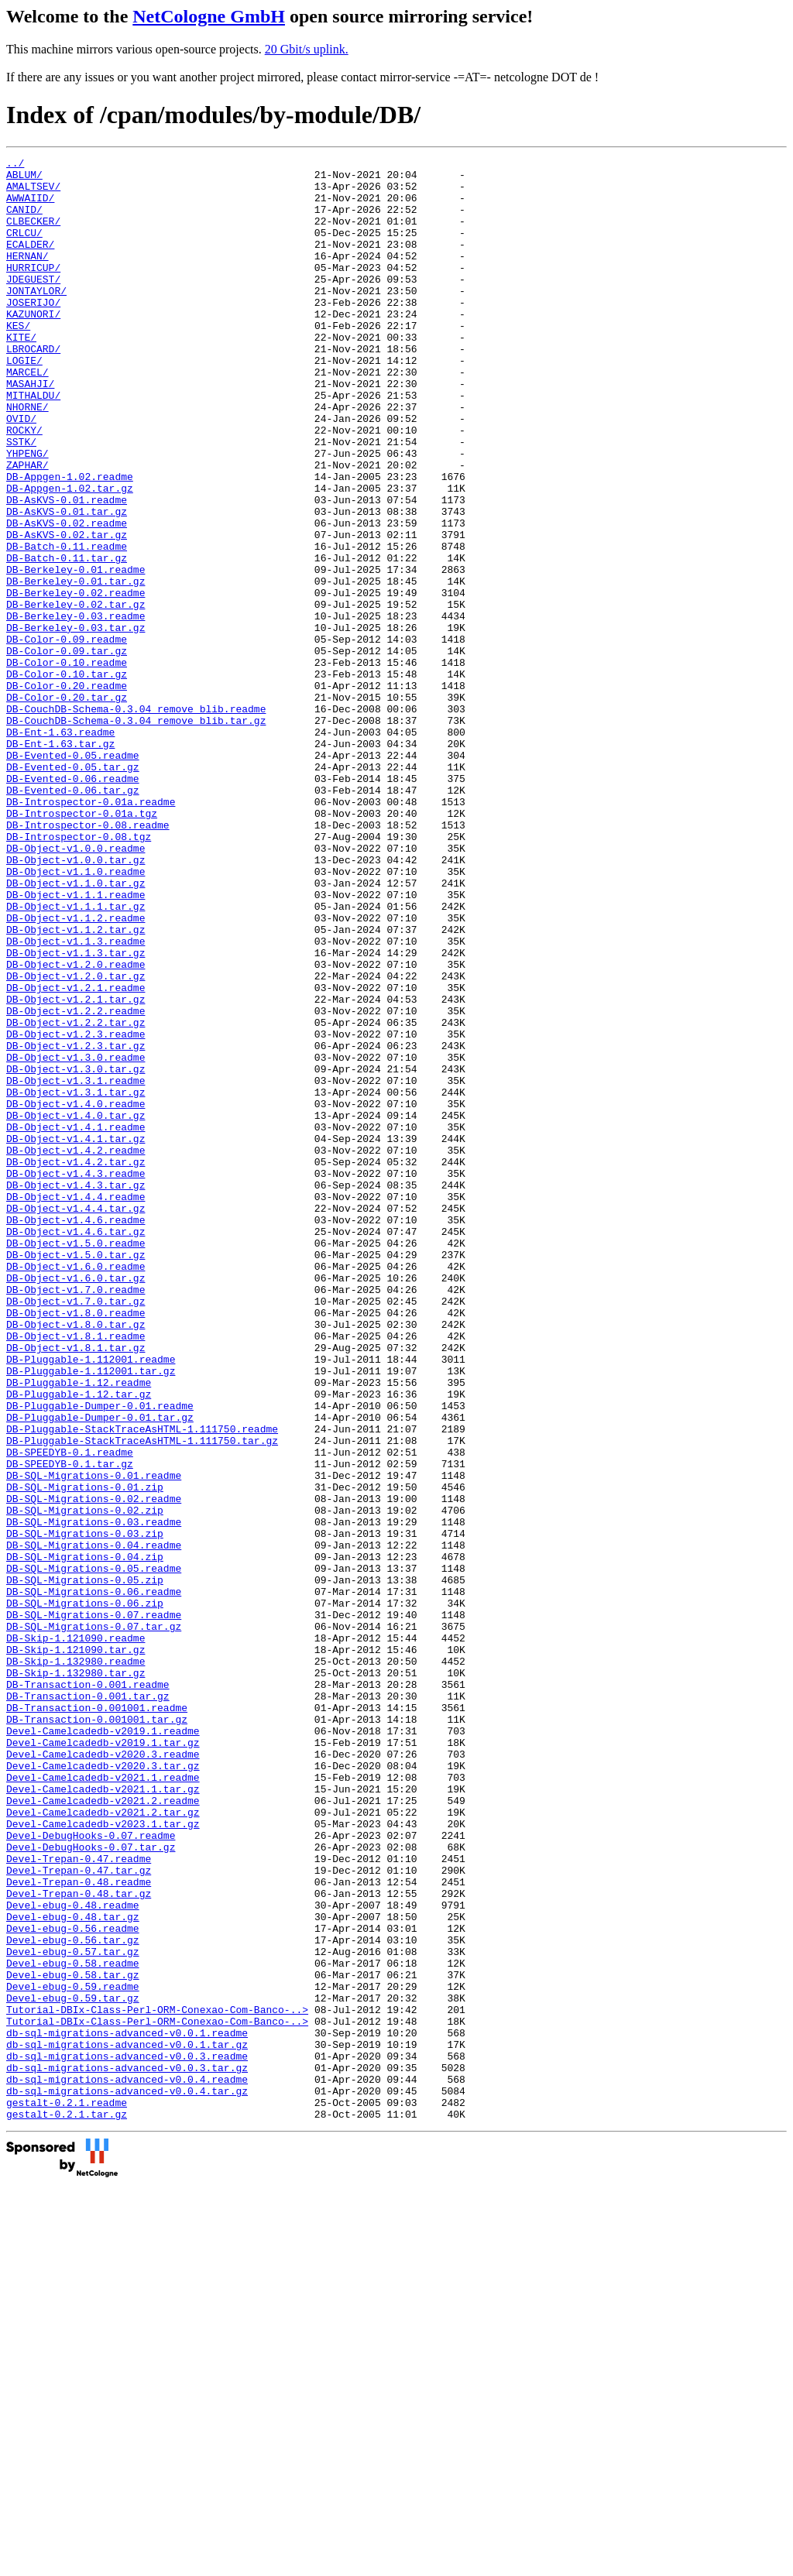 This screenshot has width=793, height=2576. I want to click on DB-Pluggable-1.112001.tar.gz, so click(90, 1614).